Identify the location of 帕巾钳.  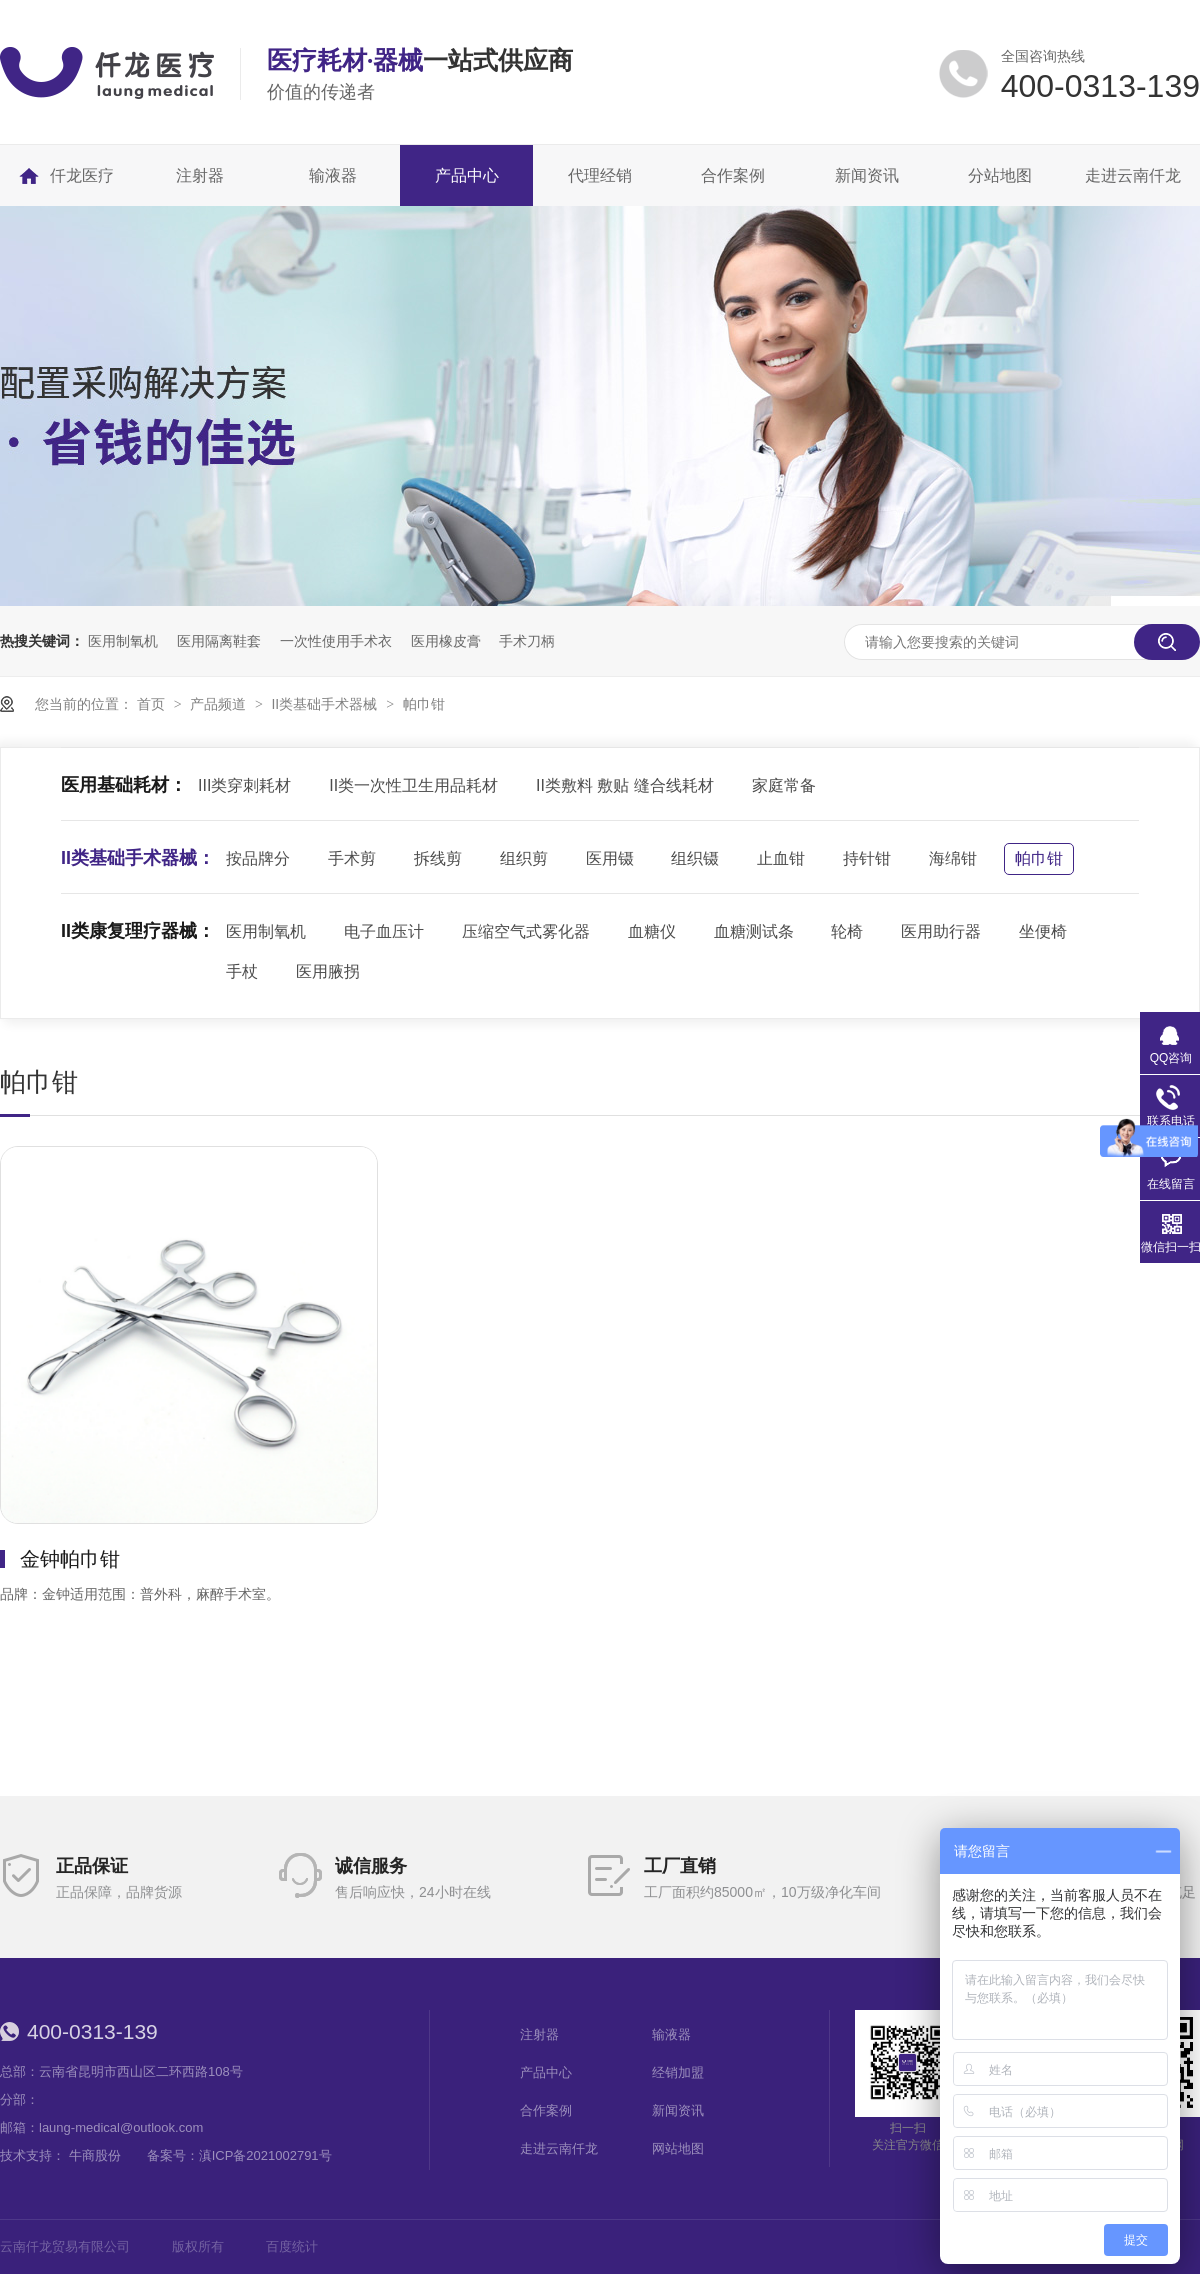
(424, 704).